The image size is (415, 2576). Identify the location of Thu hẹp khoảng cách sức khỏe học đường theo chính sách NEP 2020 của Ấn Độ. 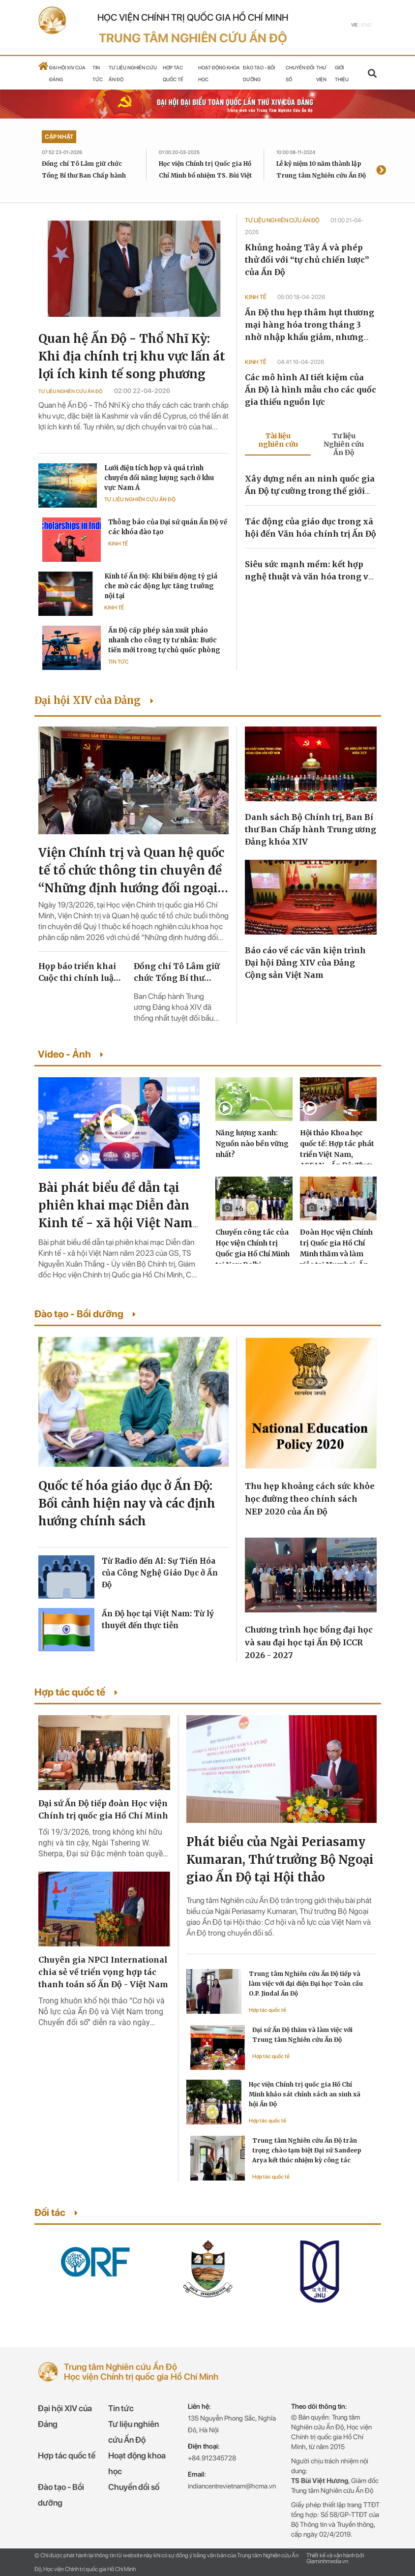
(310, 1498).